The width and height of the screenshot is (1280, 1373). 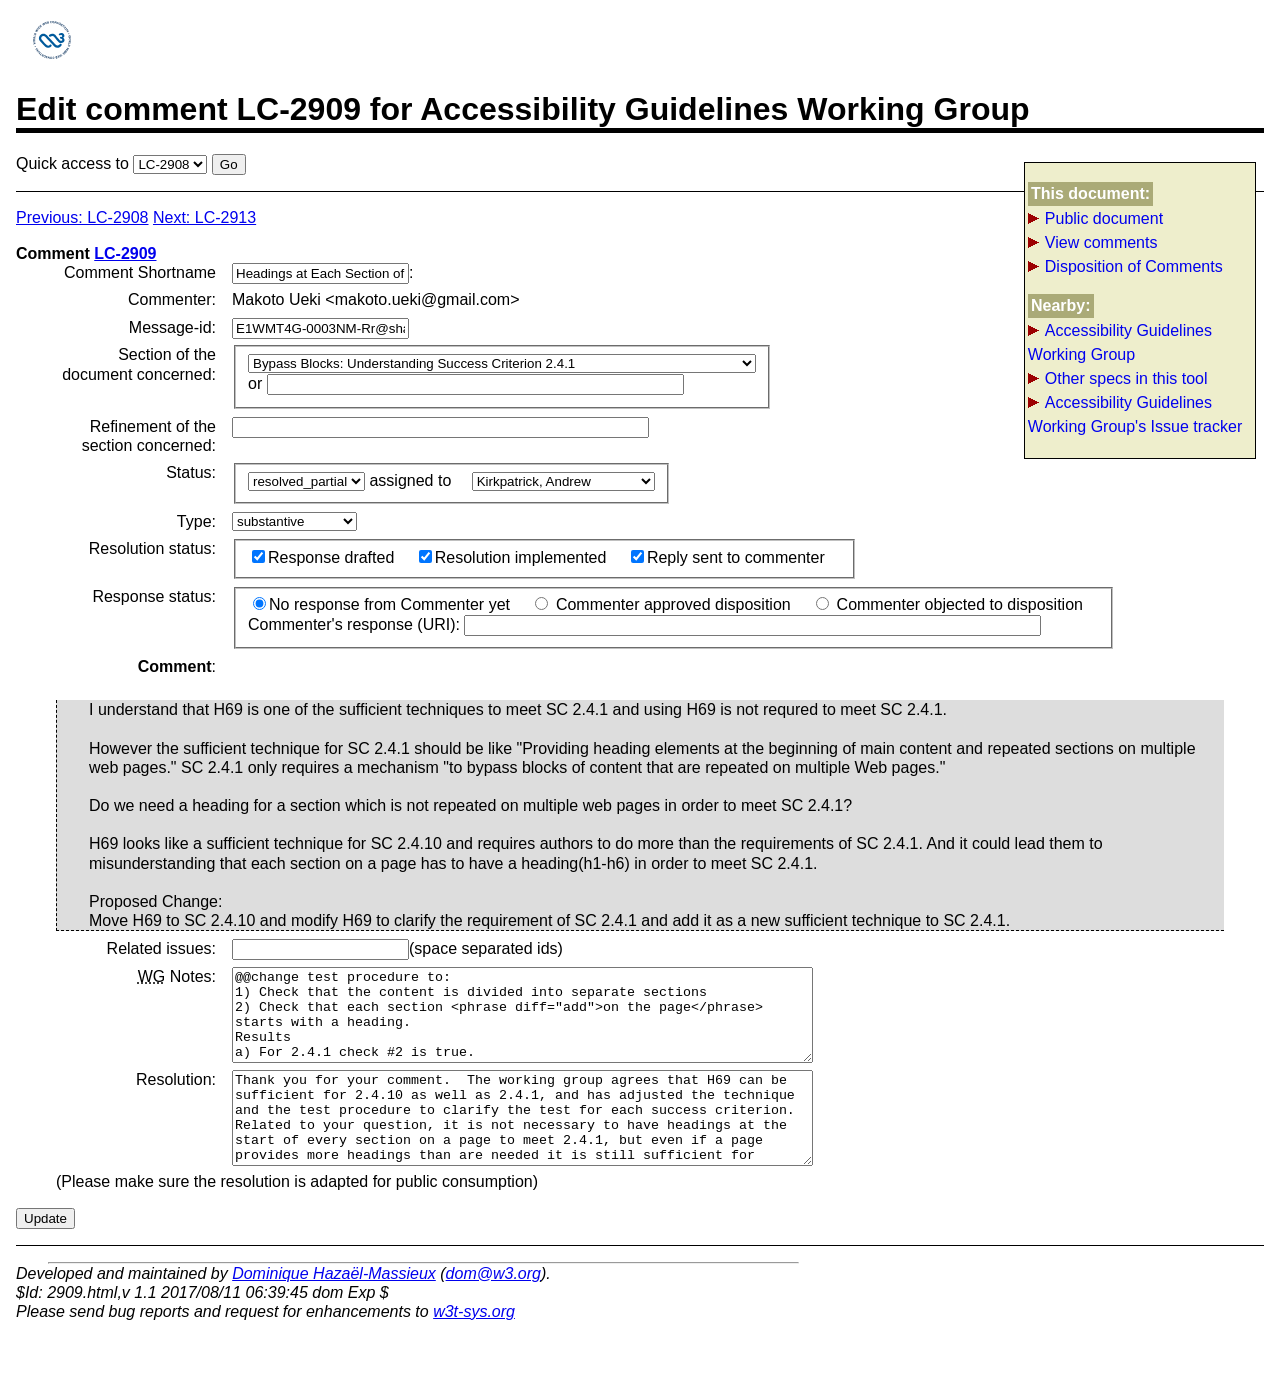 I want to click on w3t-sys.org, so click(x=474, y=1347).